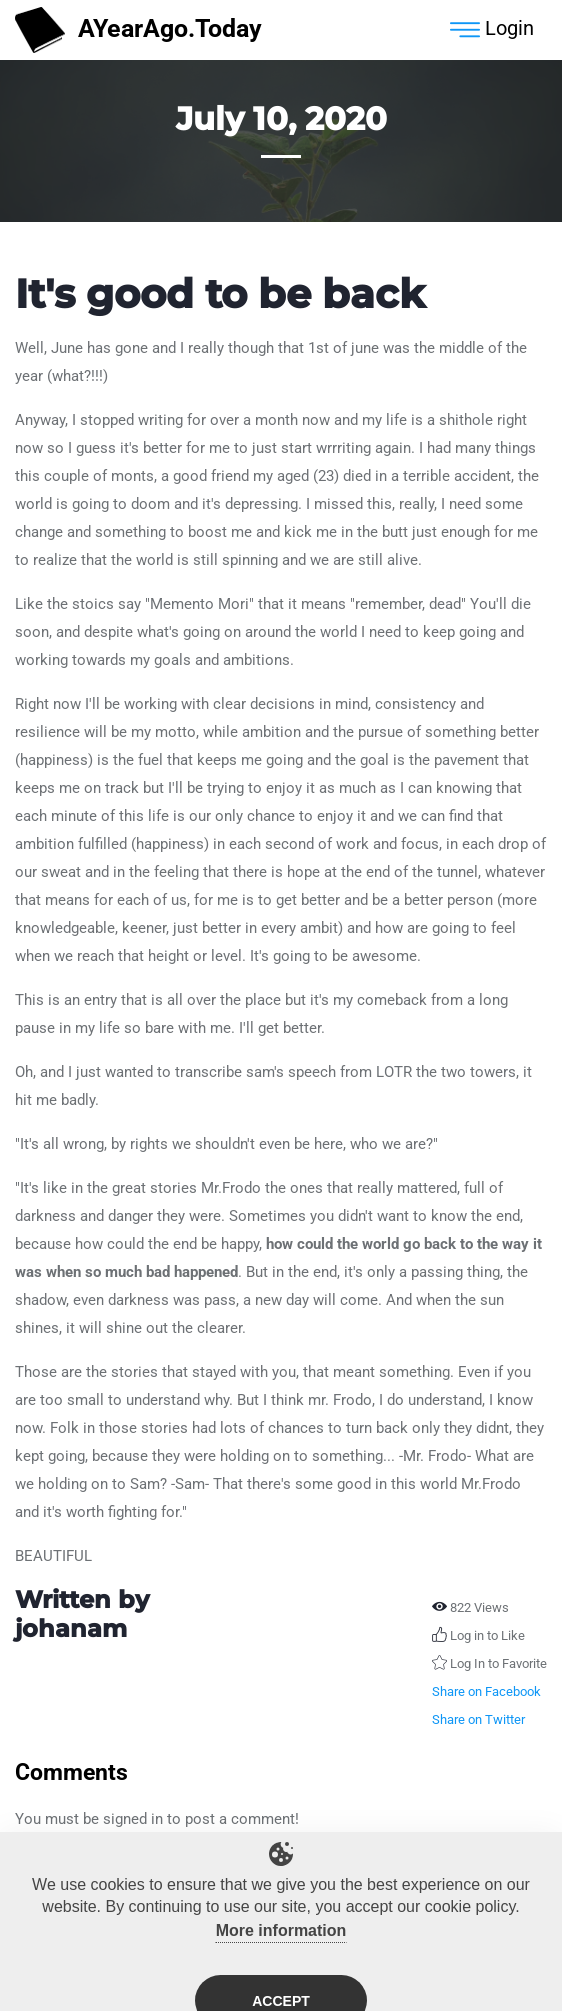 This screenshot has width=562, height=2011. What do you see at coordinates (138, 30) in the screenshot?
I see `AYearAgo.Today` at bounding box center [138, 30].